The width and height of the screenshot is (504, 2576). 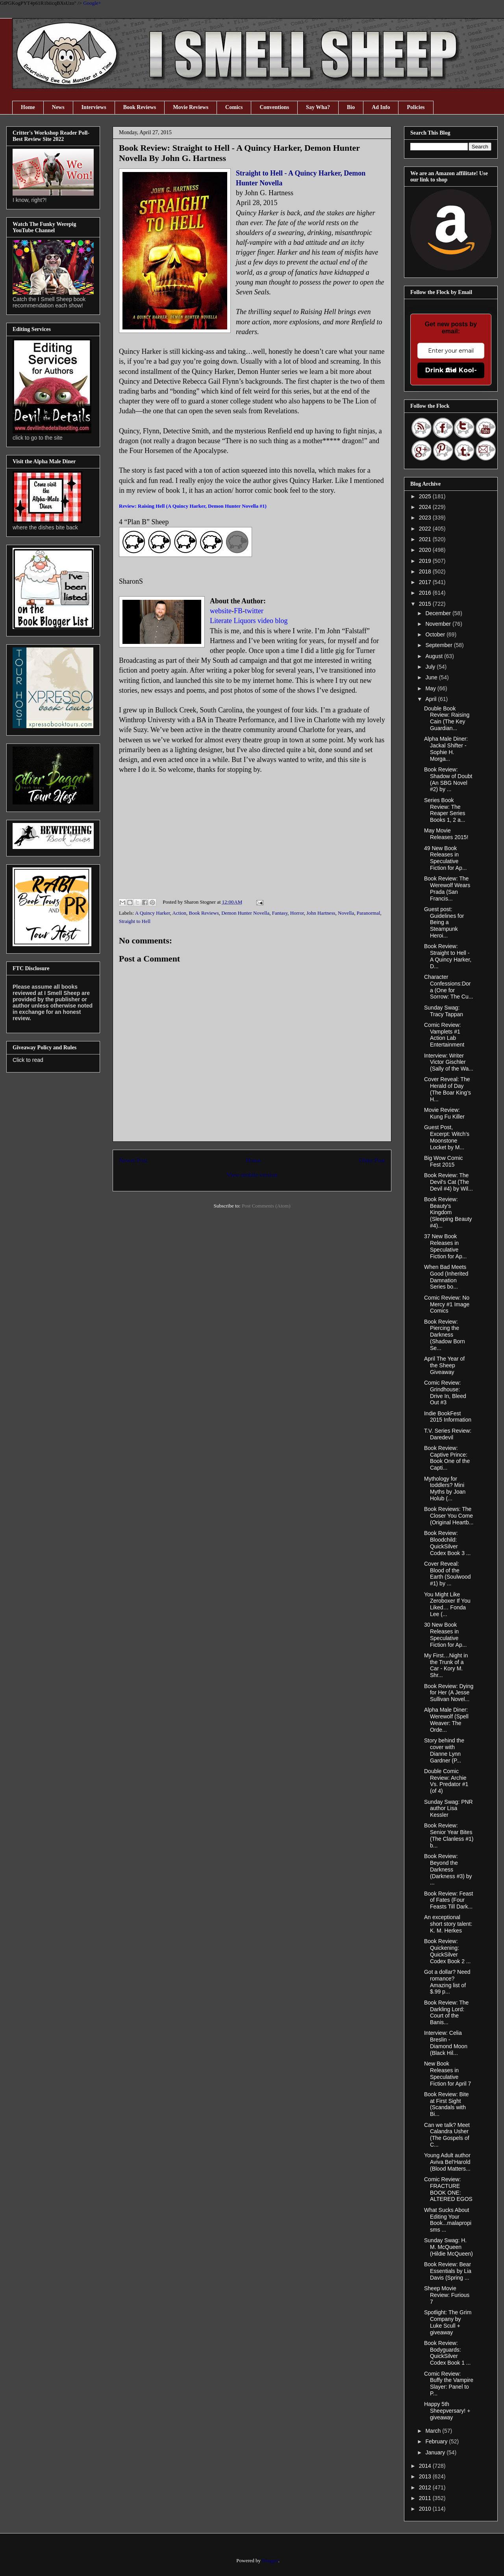 What do you see at coordinates (445, 2043) in the screenshot?
I see `Interview: Celia Breslin - Diamond Moon (Black Hil...` at bounding box center [445, 2043].